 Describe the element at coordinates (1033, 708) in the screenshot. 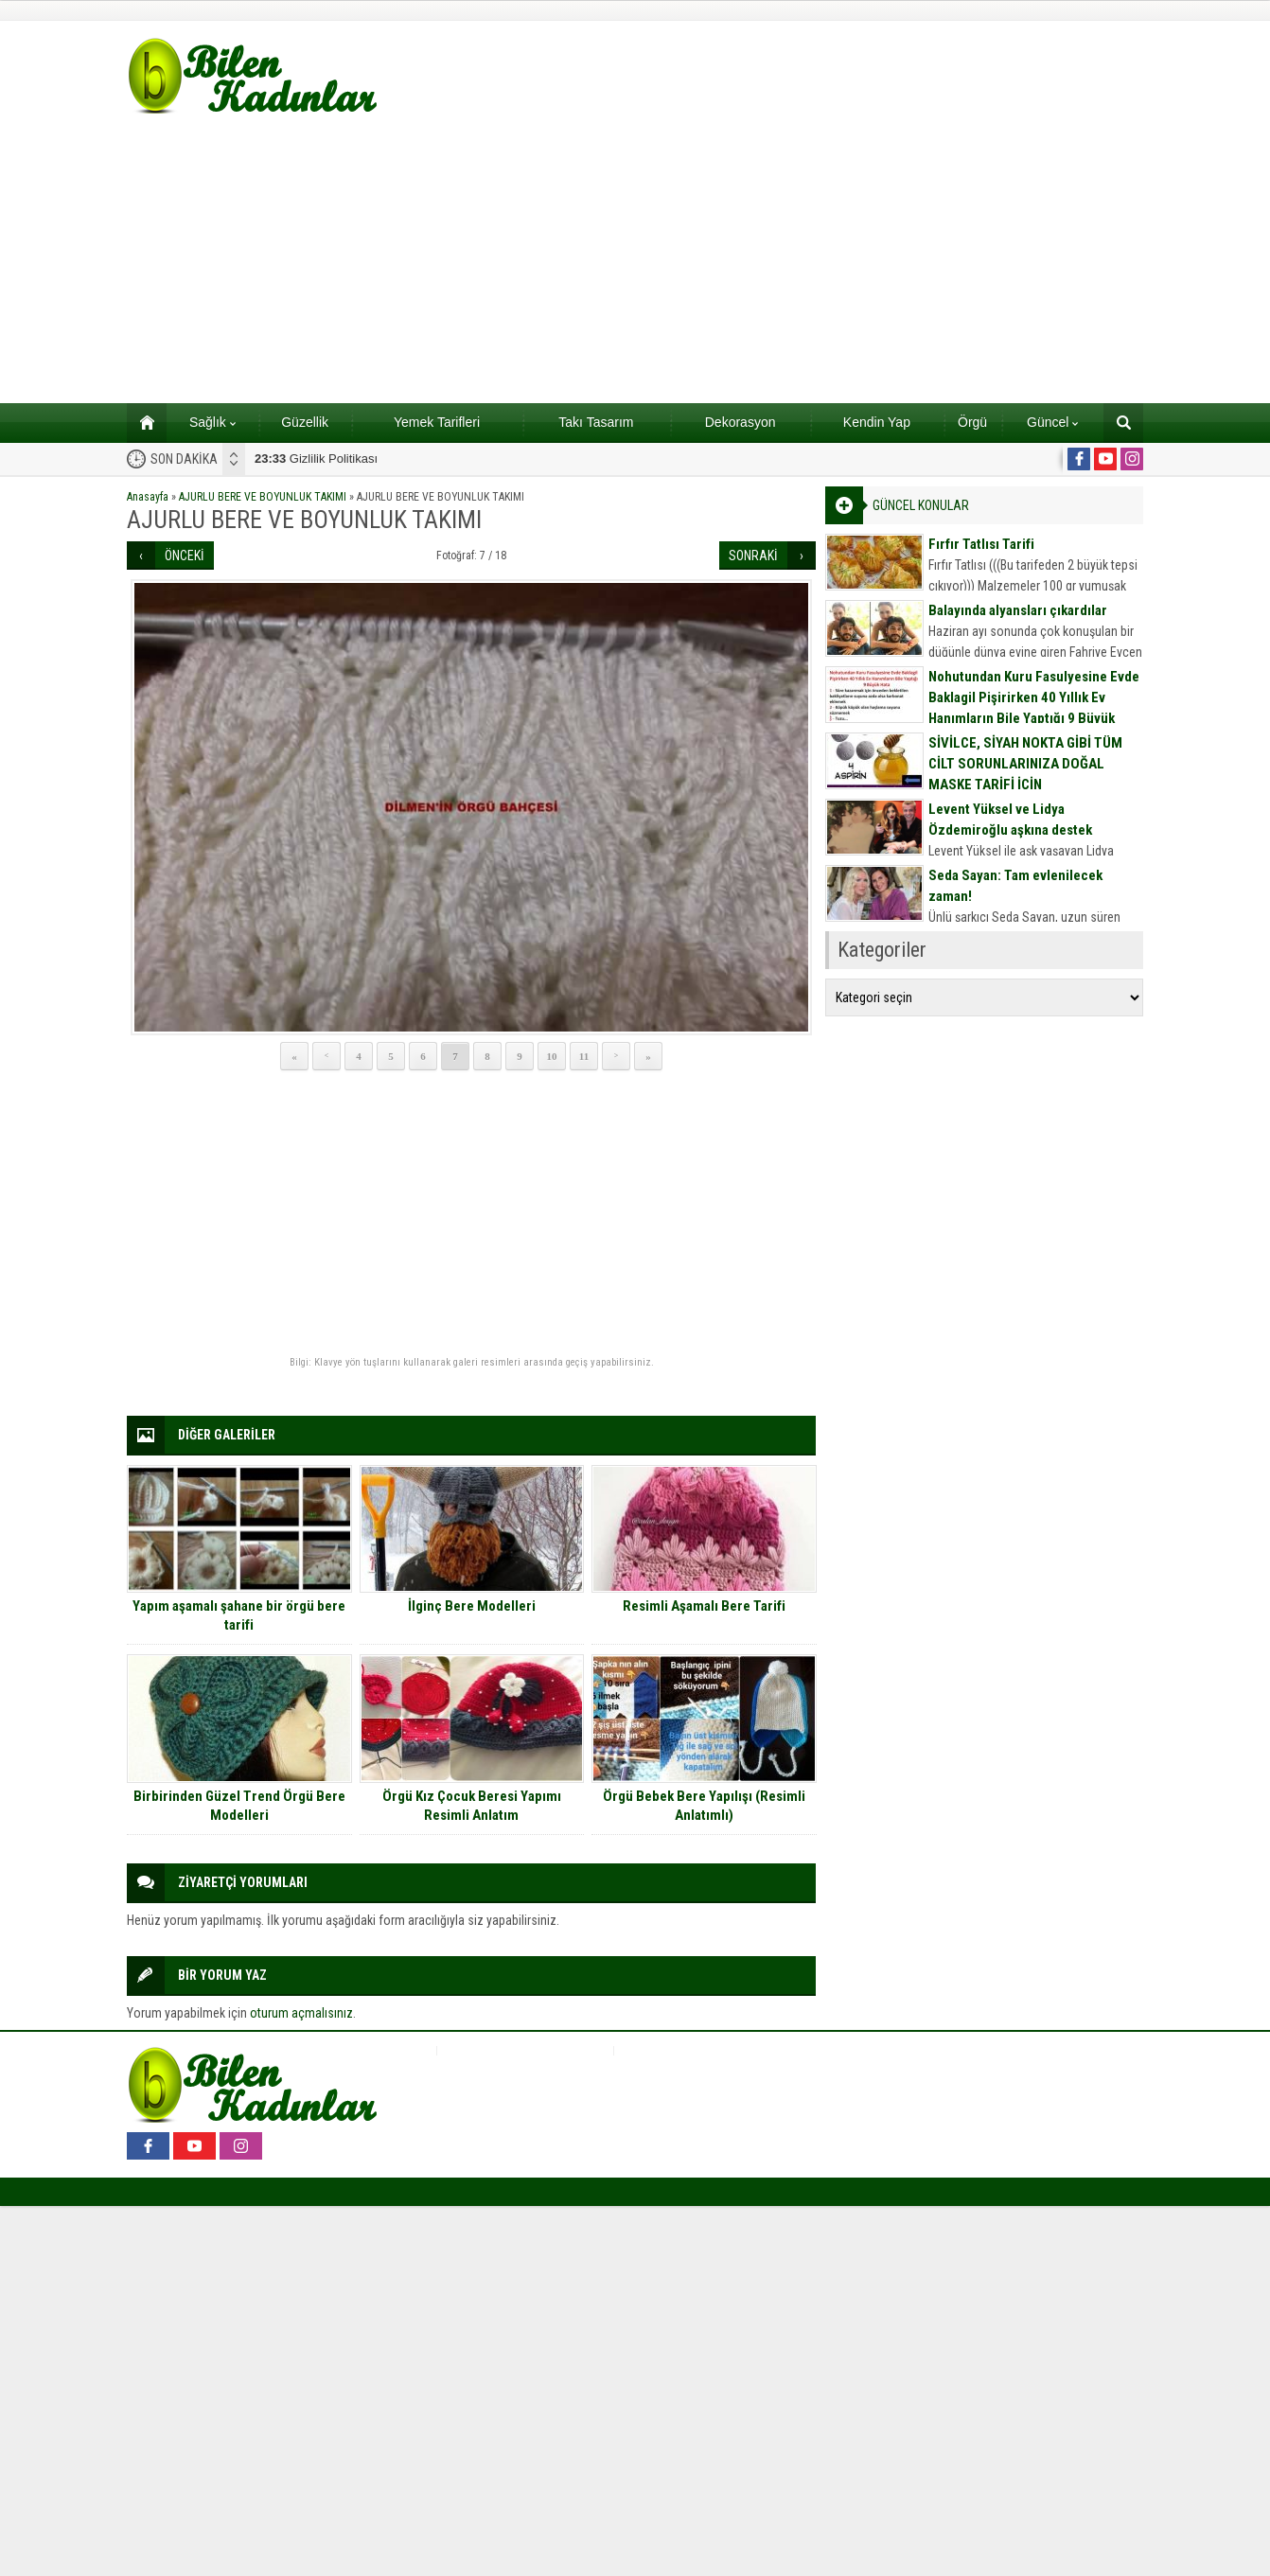

I see `Nohutundan Kuru Fasulyesine Evde Baklagil Pişirirken 40 Yıllık Ev Hanımların Bile Yaptığı 9 Büyük Hata` at that location.